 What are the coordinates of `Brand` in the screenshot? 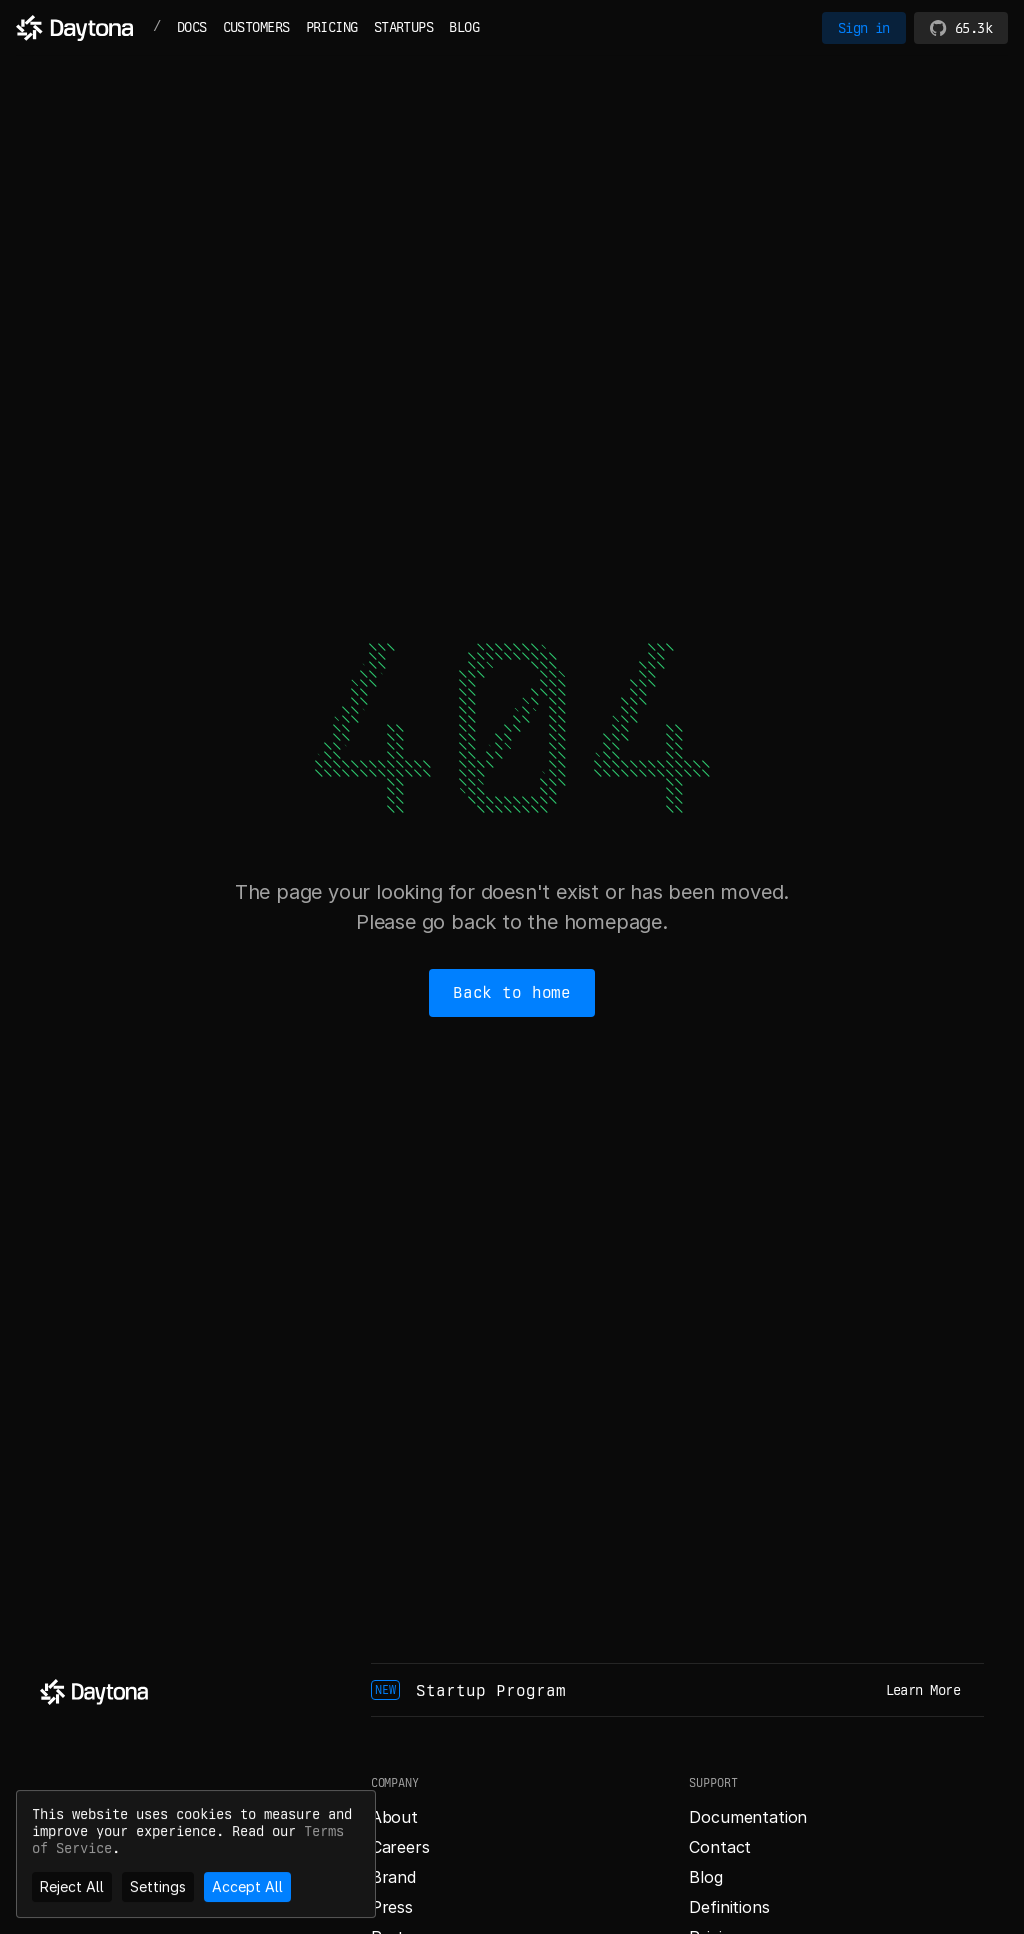 It's located at (393, 1877).